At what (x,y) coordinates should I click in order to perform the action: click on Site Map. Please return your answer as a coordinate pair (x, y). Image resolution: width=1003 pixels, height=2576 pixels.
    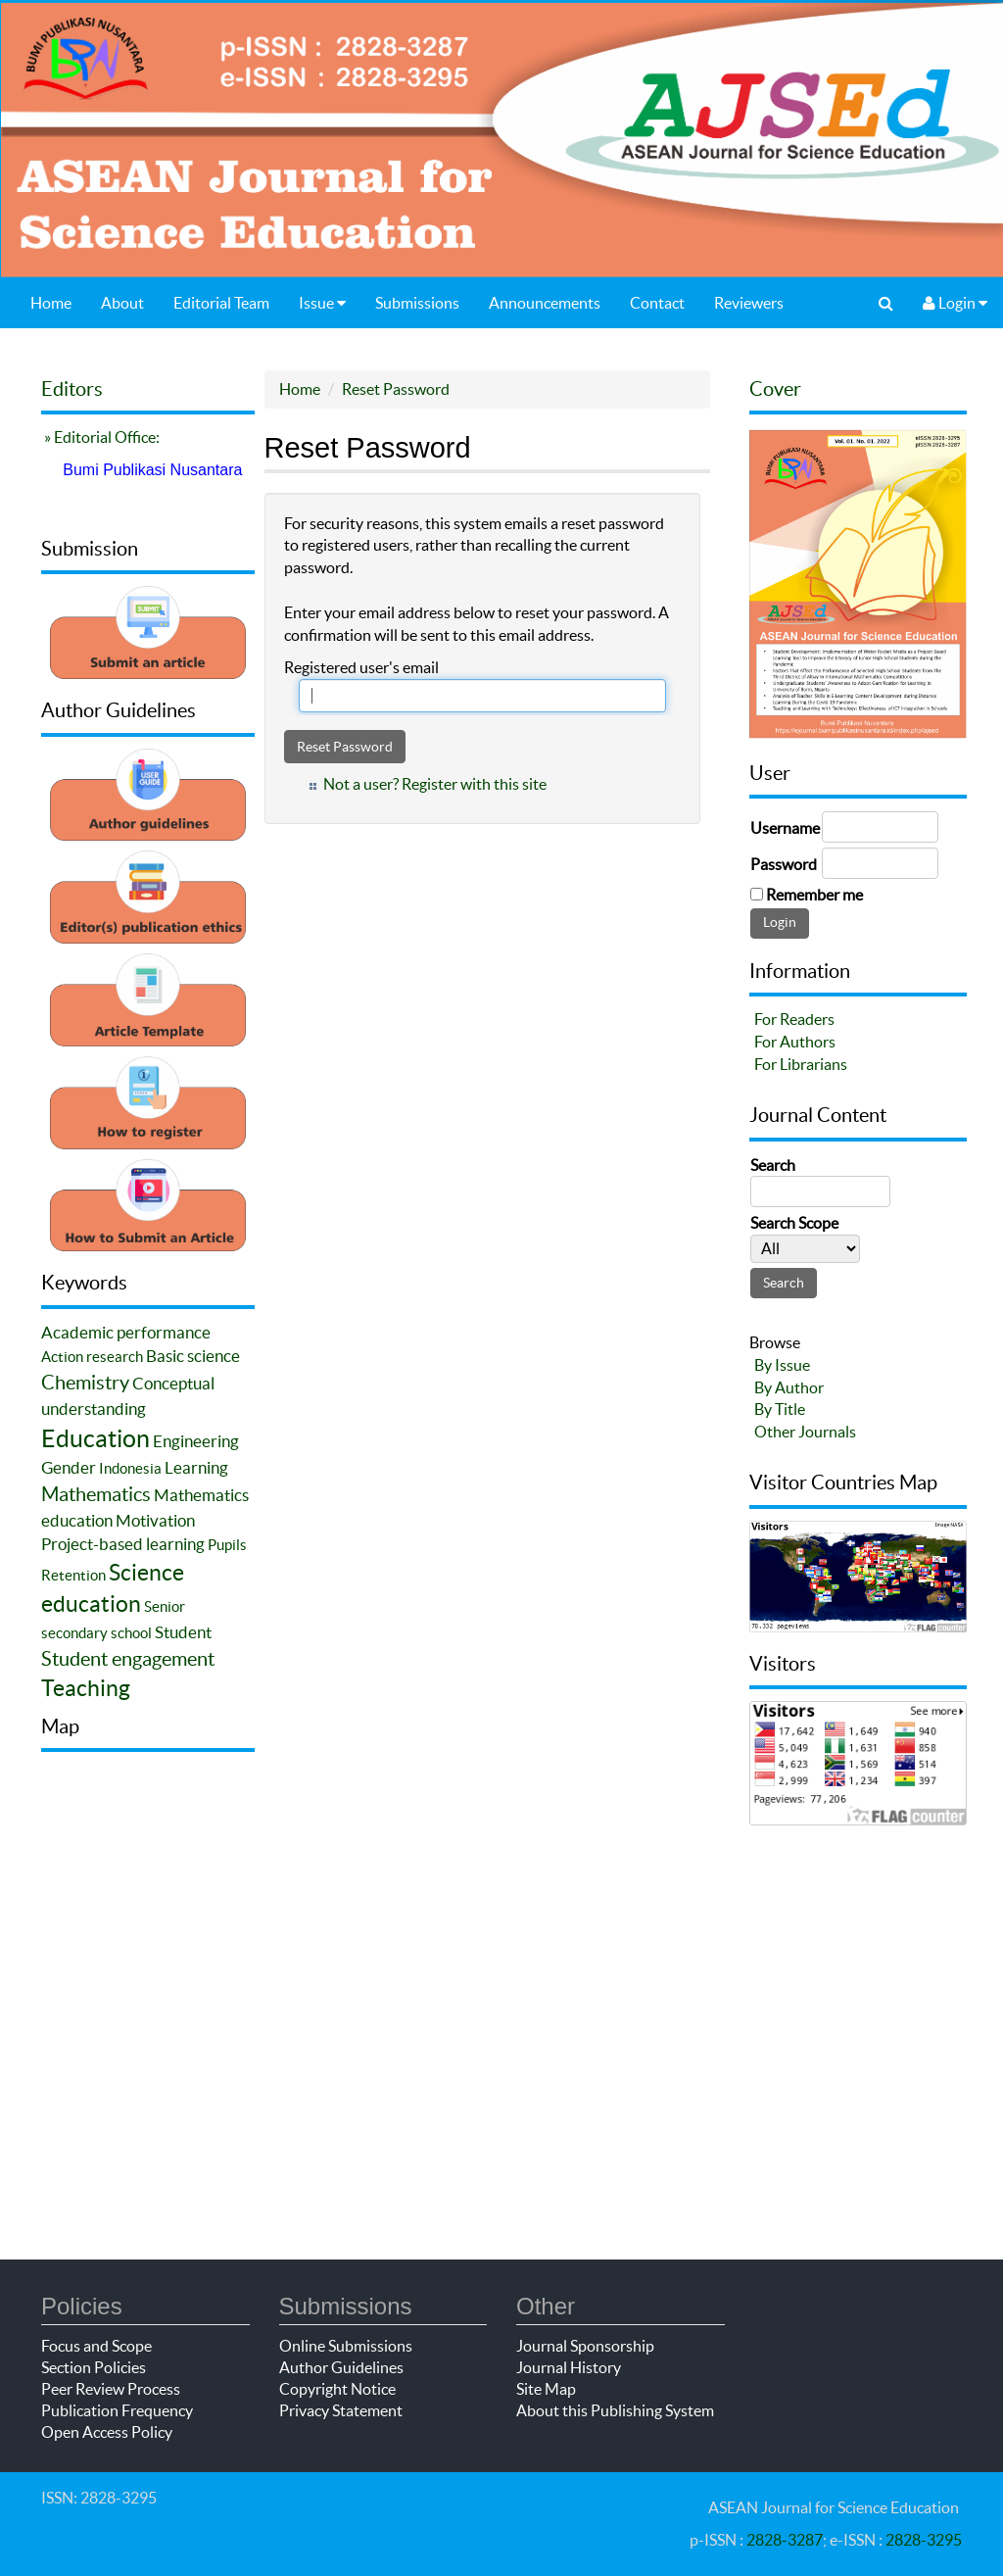
    Looking at the image, I should click on (546, 2389).